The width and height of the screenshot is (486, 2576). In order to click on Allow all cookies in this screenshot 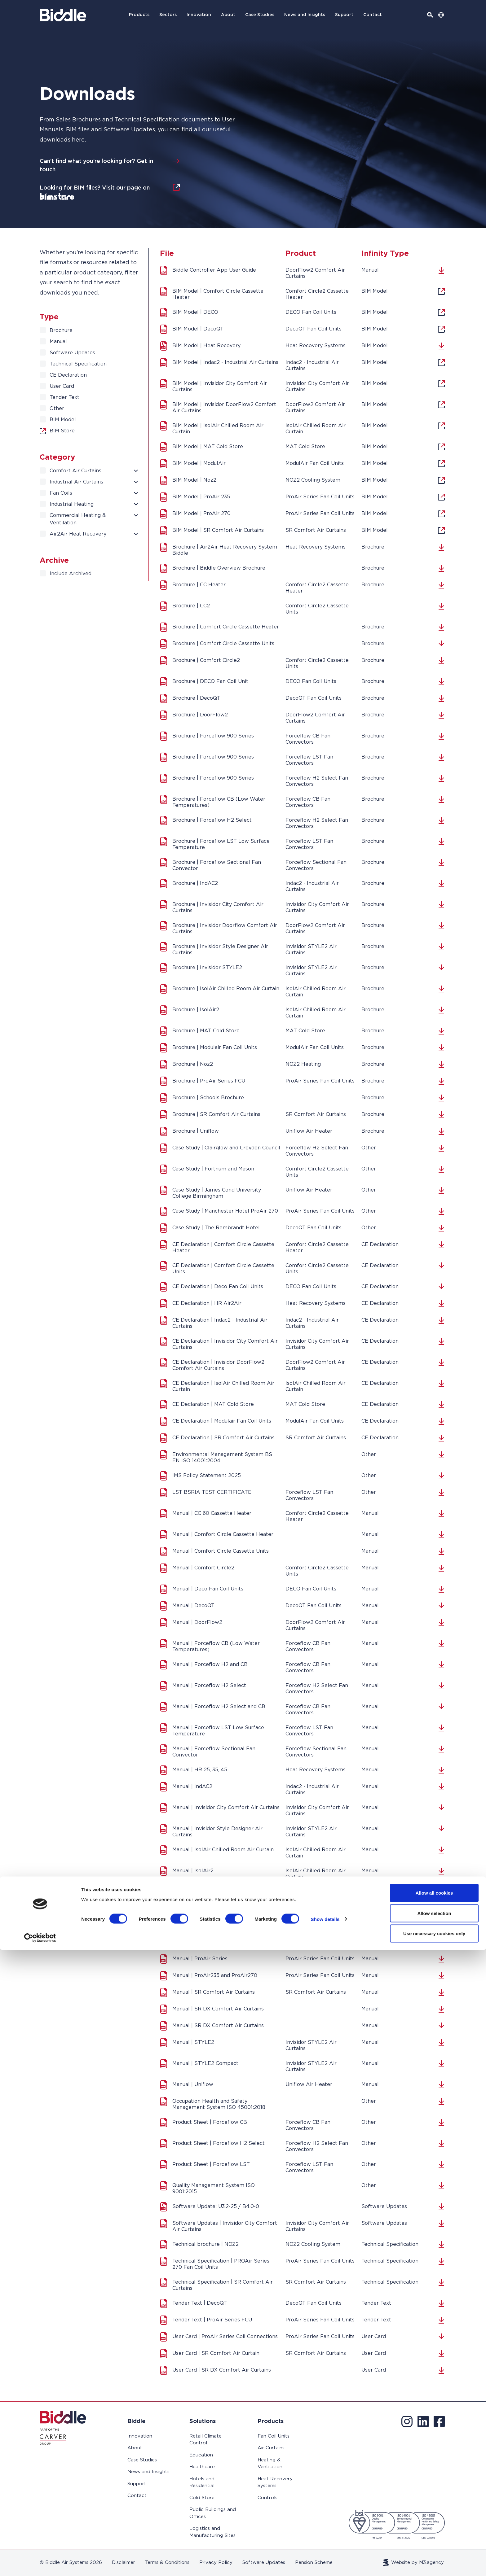, I will do `click(434, 2518)`.